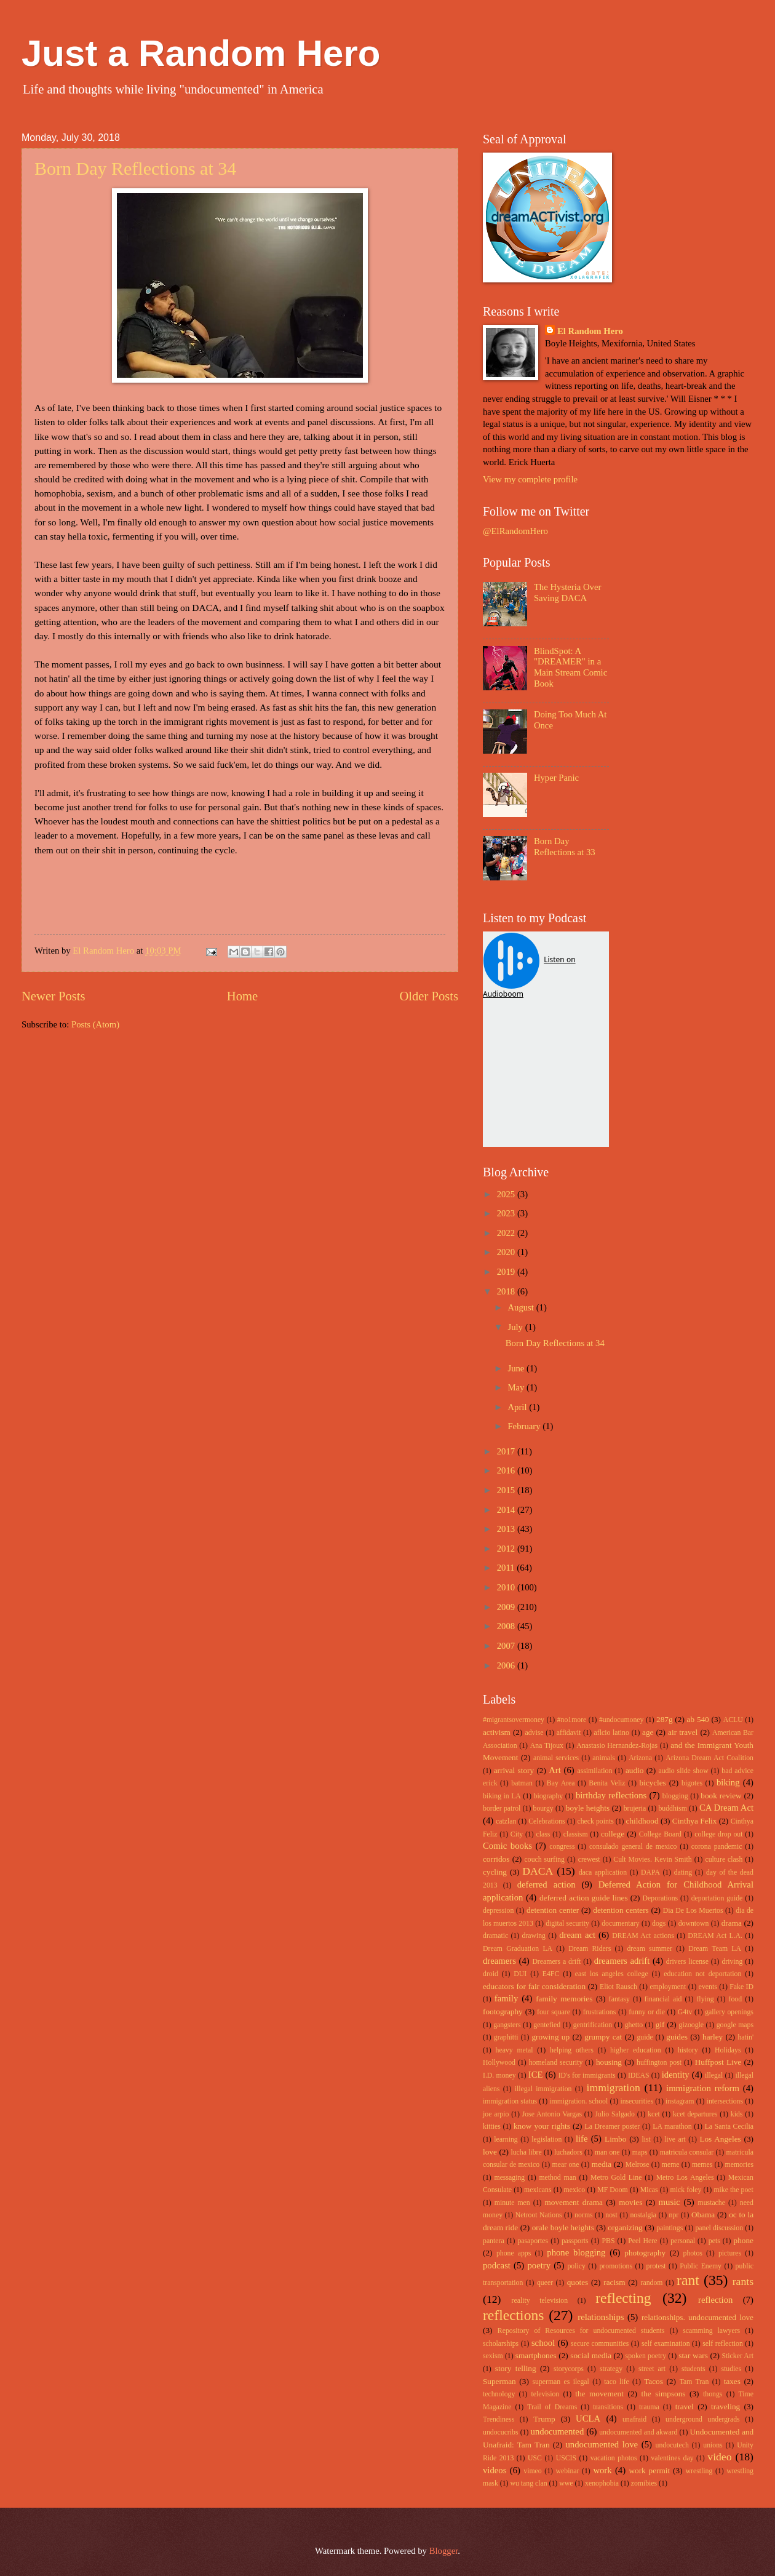 The width and height of the screenshot is (775, 2576). What do you see at coordinates (686, 2190) in the screenshot?
I see `mick foley` at bounding box center [686, 2190].